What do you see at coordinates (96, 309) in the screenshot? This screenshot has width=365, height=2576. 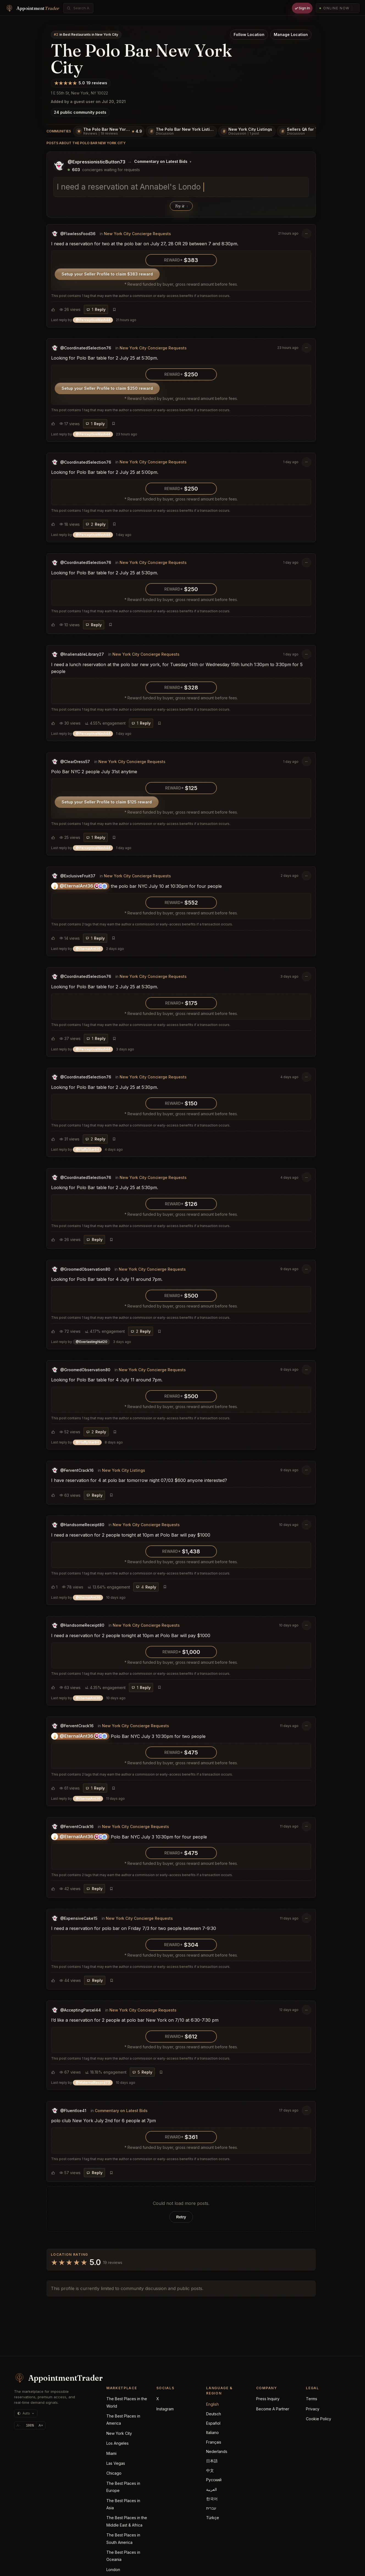 I see `[Reply]` at bounding box center [96, 309].